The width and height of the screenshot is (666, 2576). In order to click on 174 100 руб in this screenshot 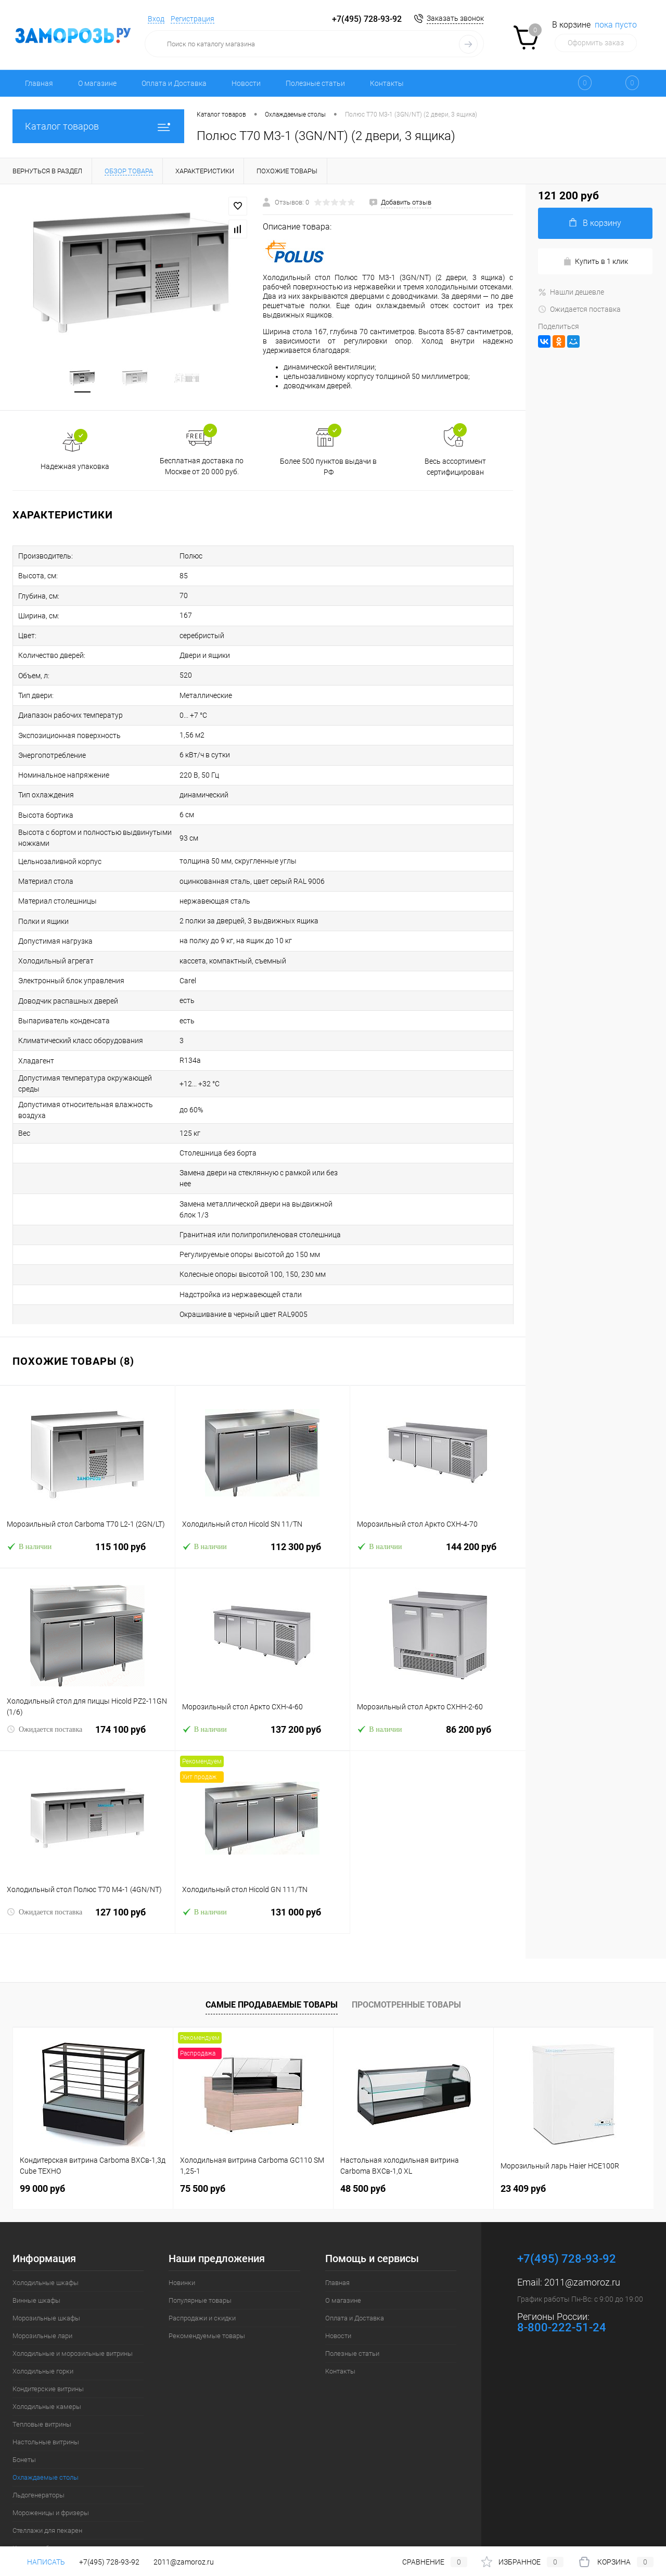, I will do `click(87, 1677)`.